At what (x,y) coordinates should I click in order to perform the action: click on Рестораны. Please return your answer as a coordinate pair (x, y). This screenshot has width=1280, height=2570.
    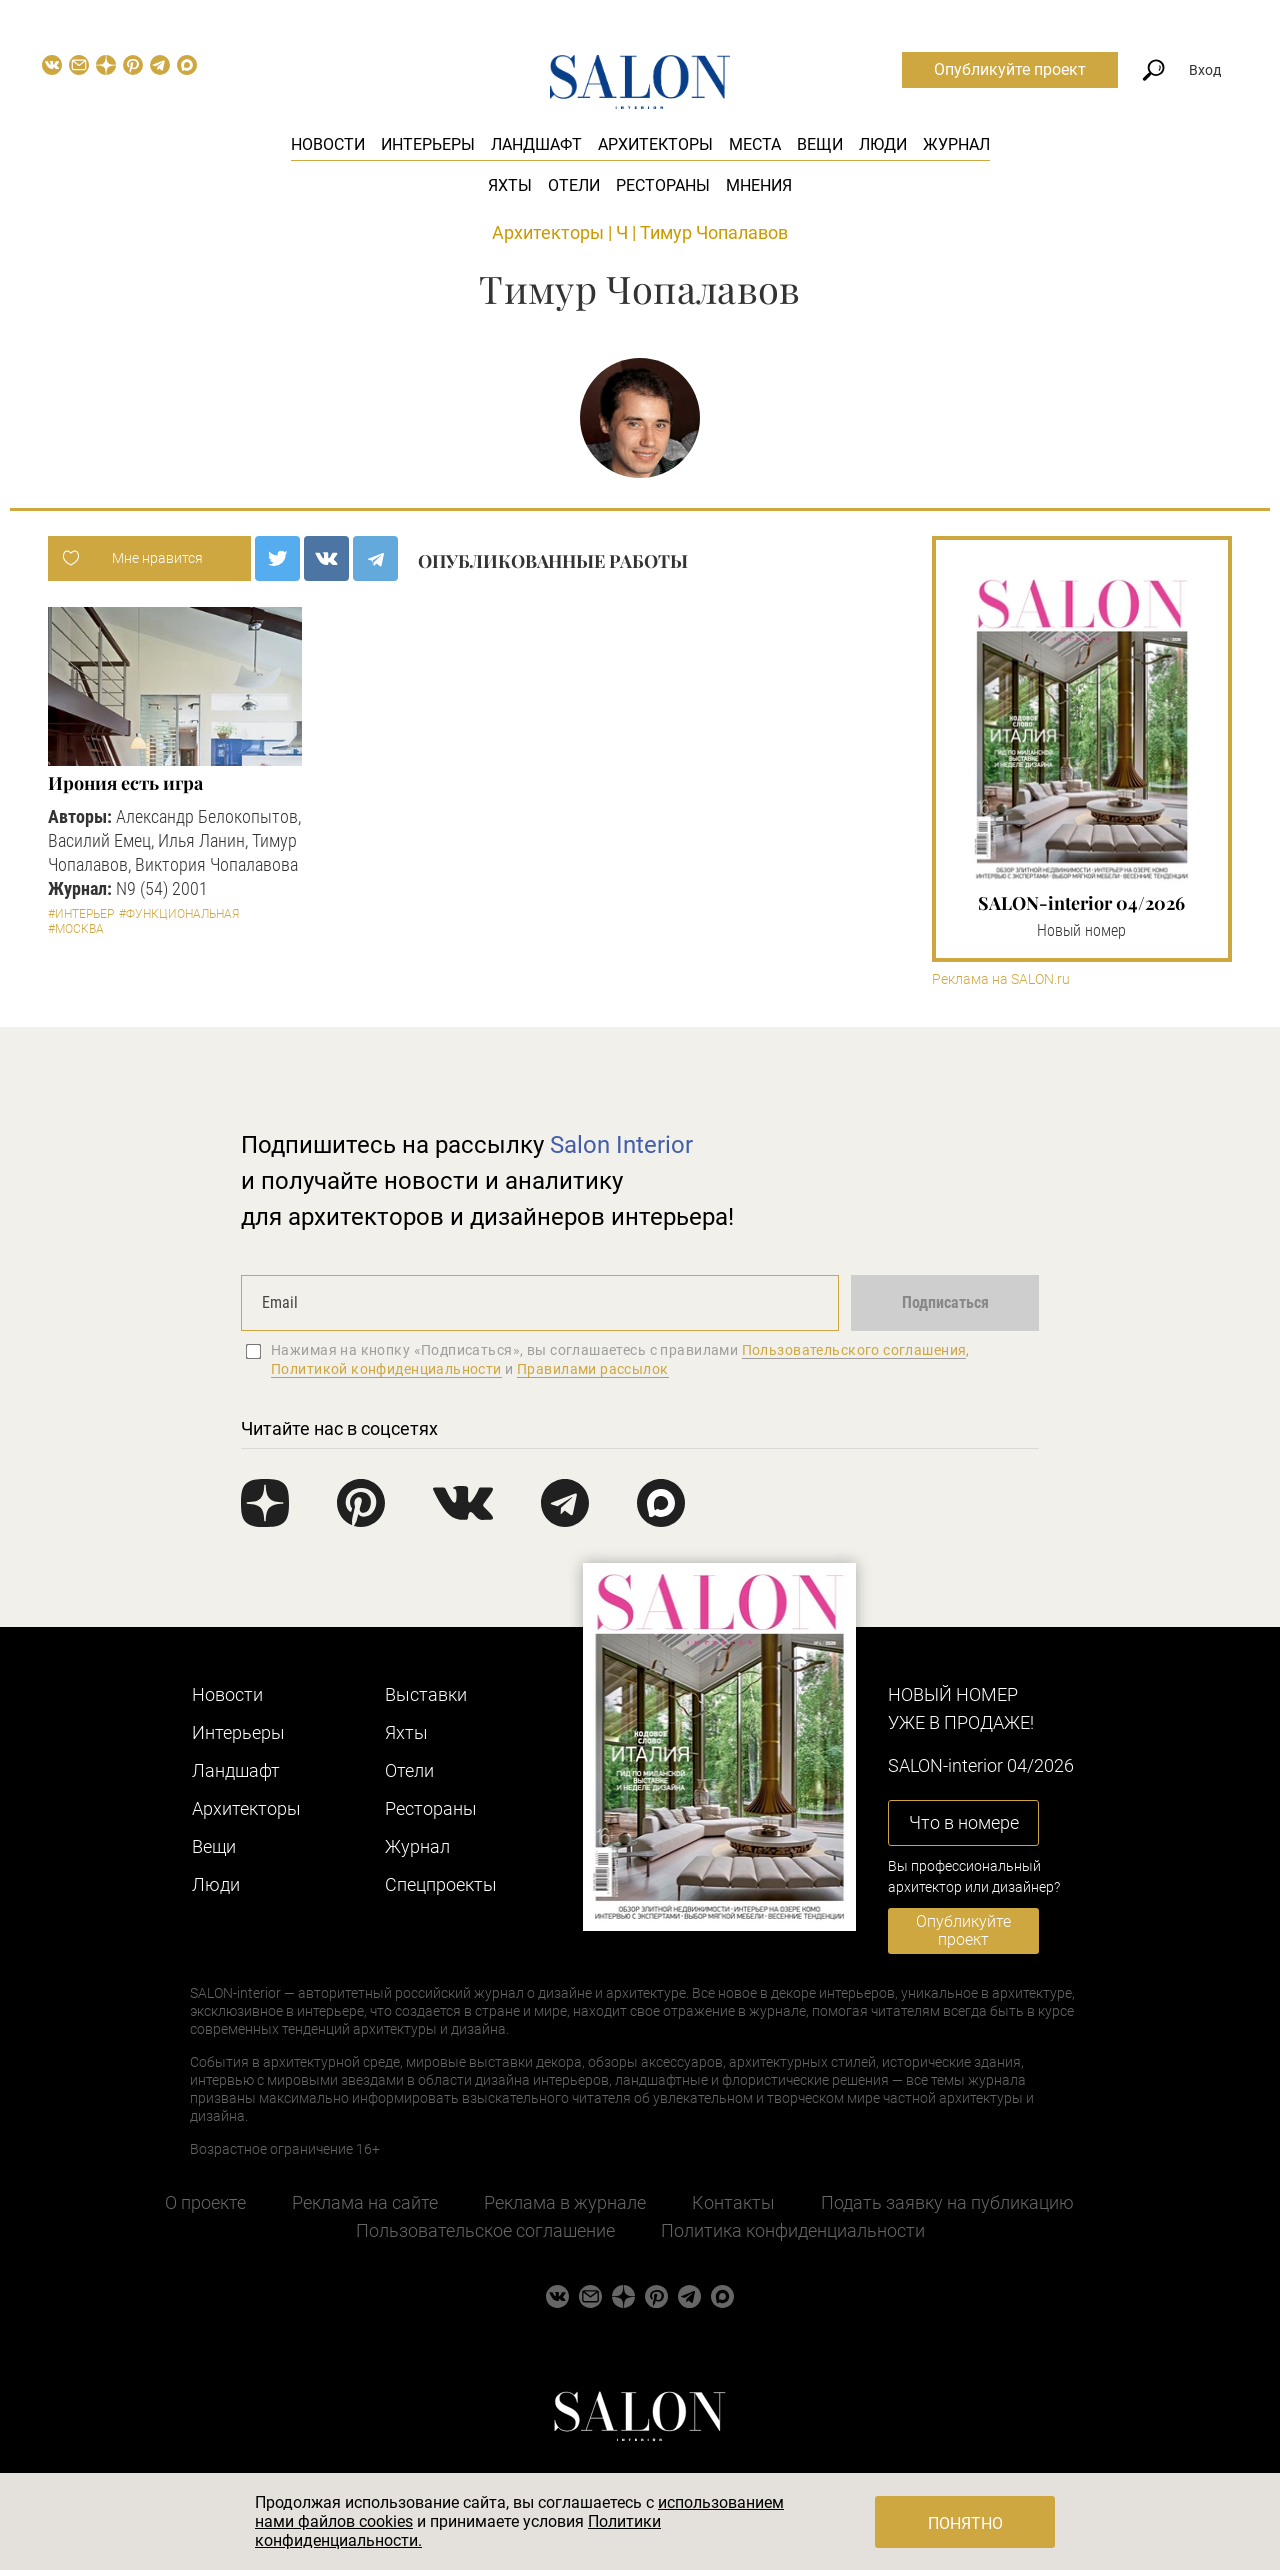
    Looking at the image, I should click on (663, 185).